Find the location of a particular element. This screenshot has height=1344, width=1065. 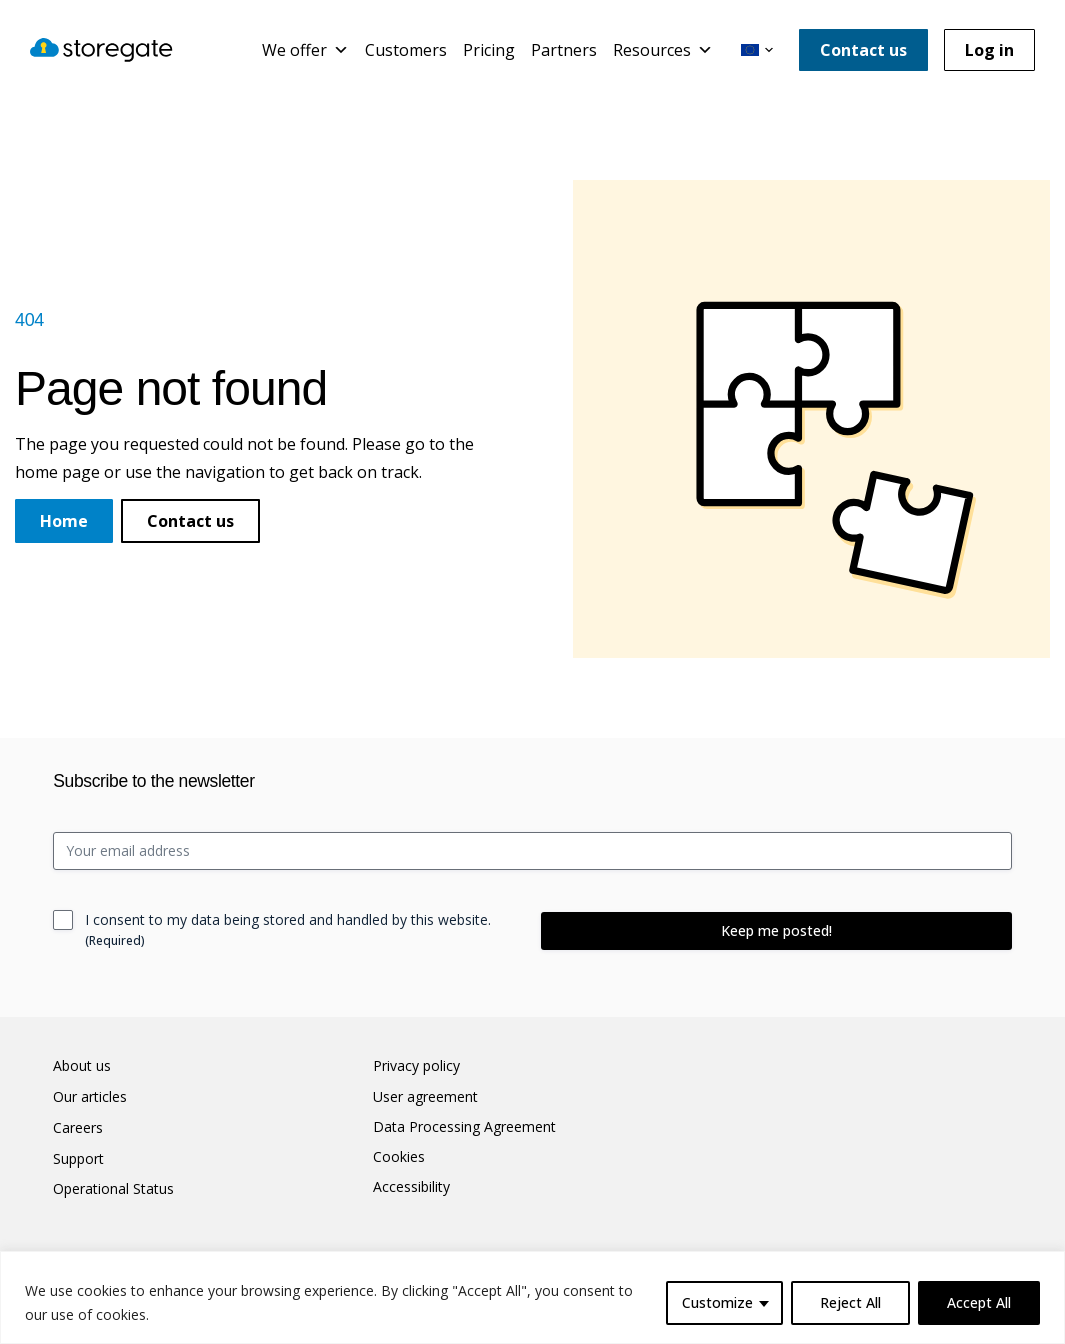

Support is located at coordinates (78, 1159).